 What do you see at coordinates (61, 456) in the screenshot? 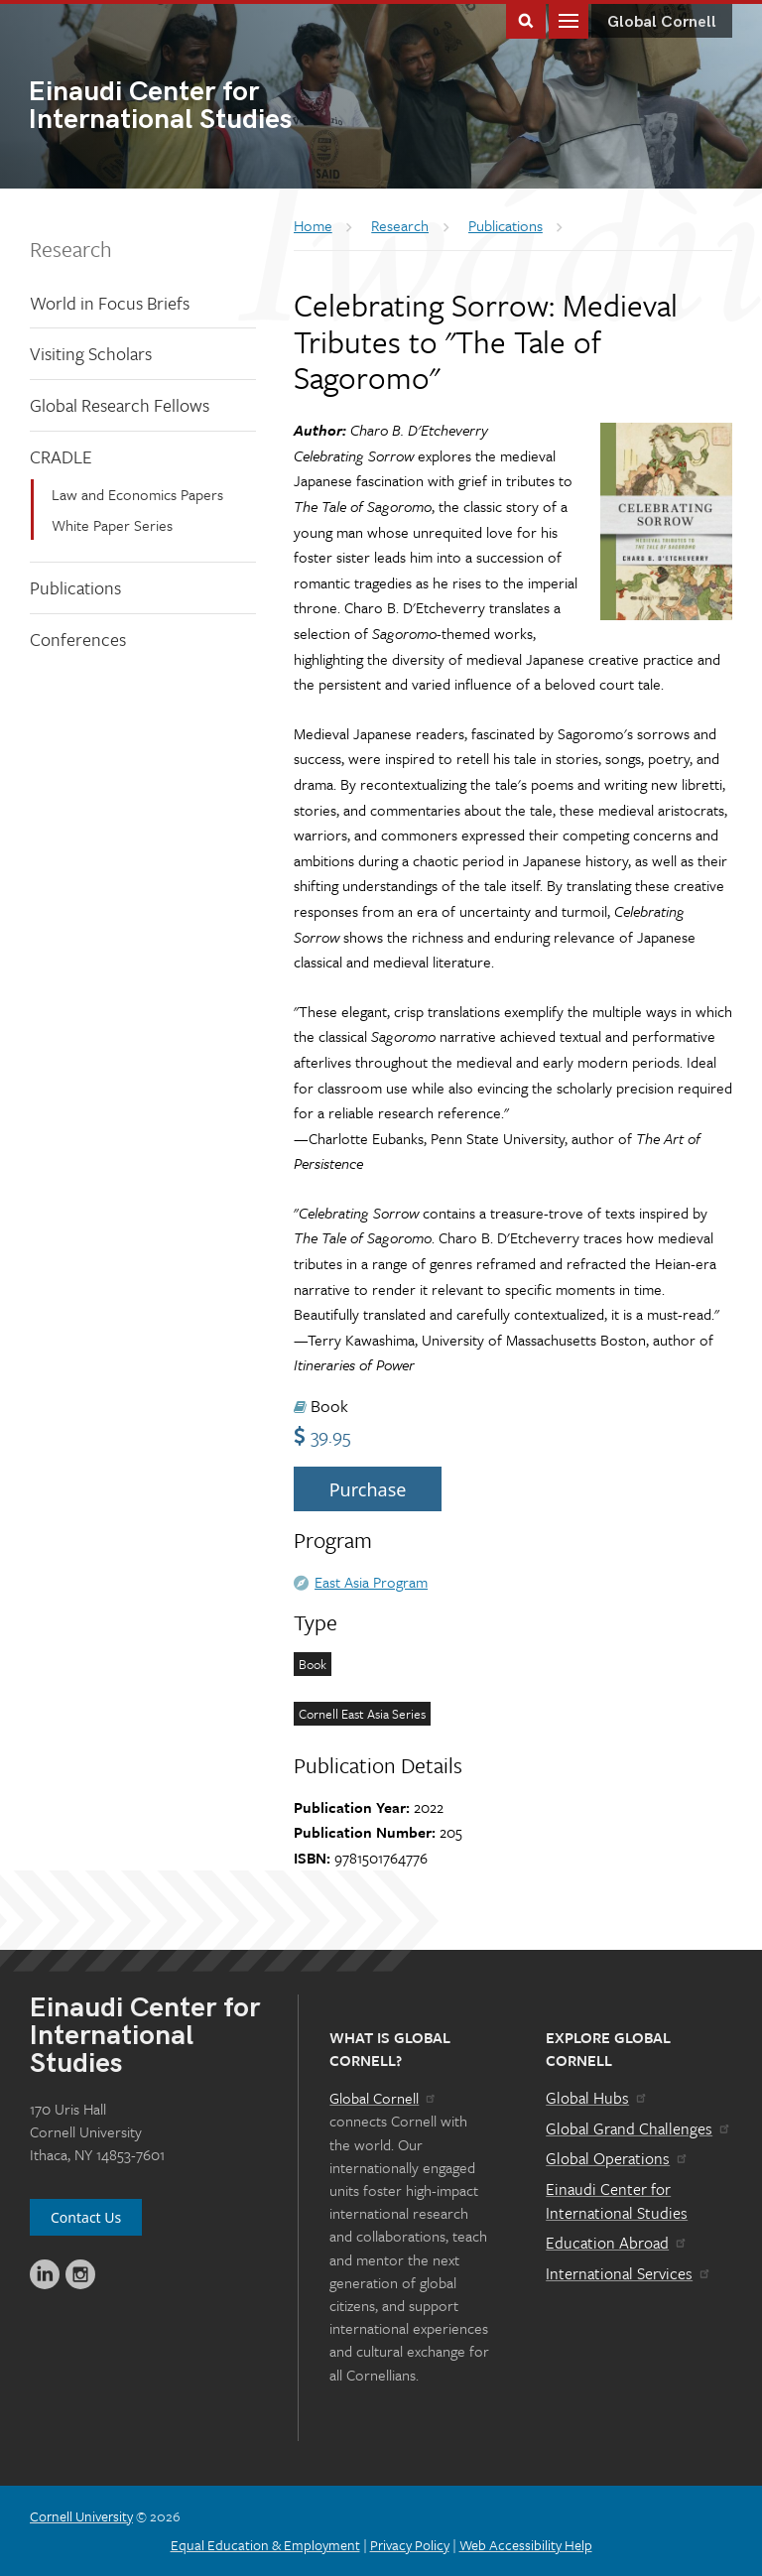
I see `CRADLE` at bounding box center [61, 456].